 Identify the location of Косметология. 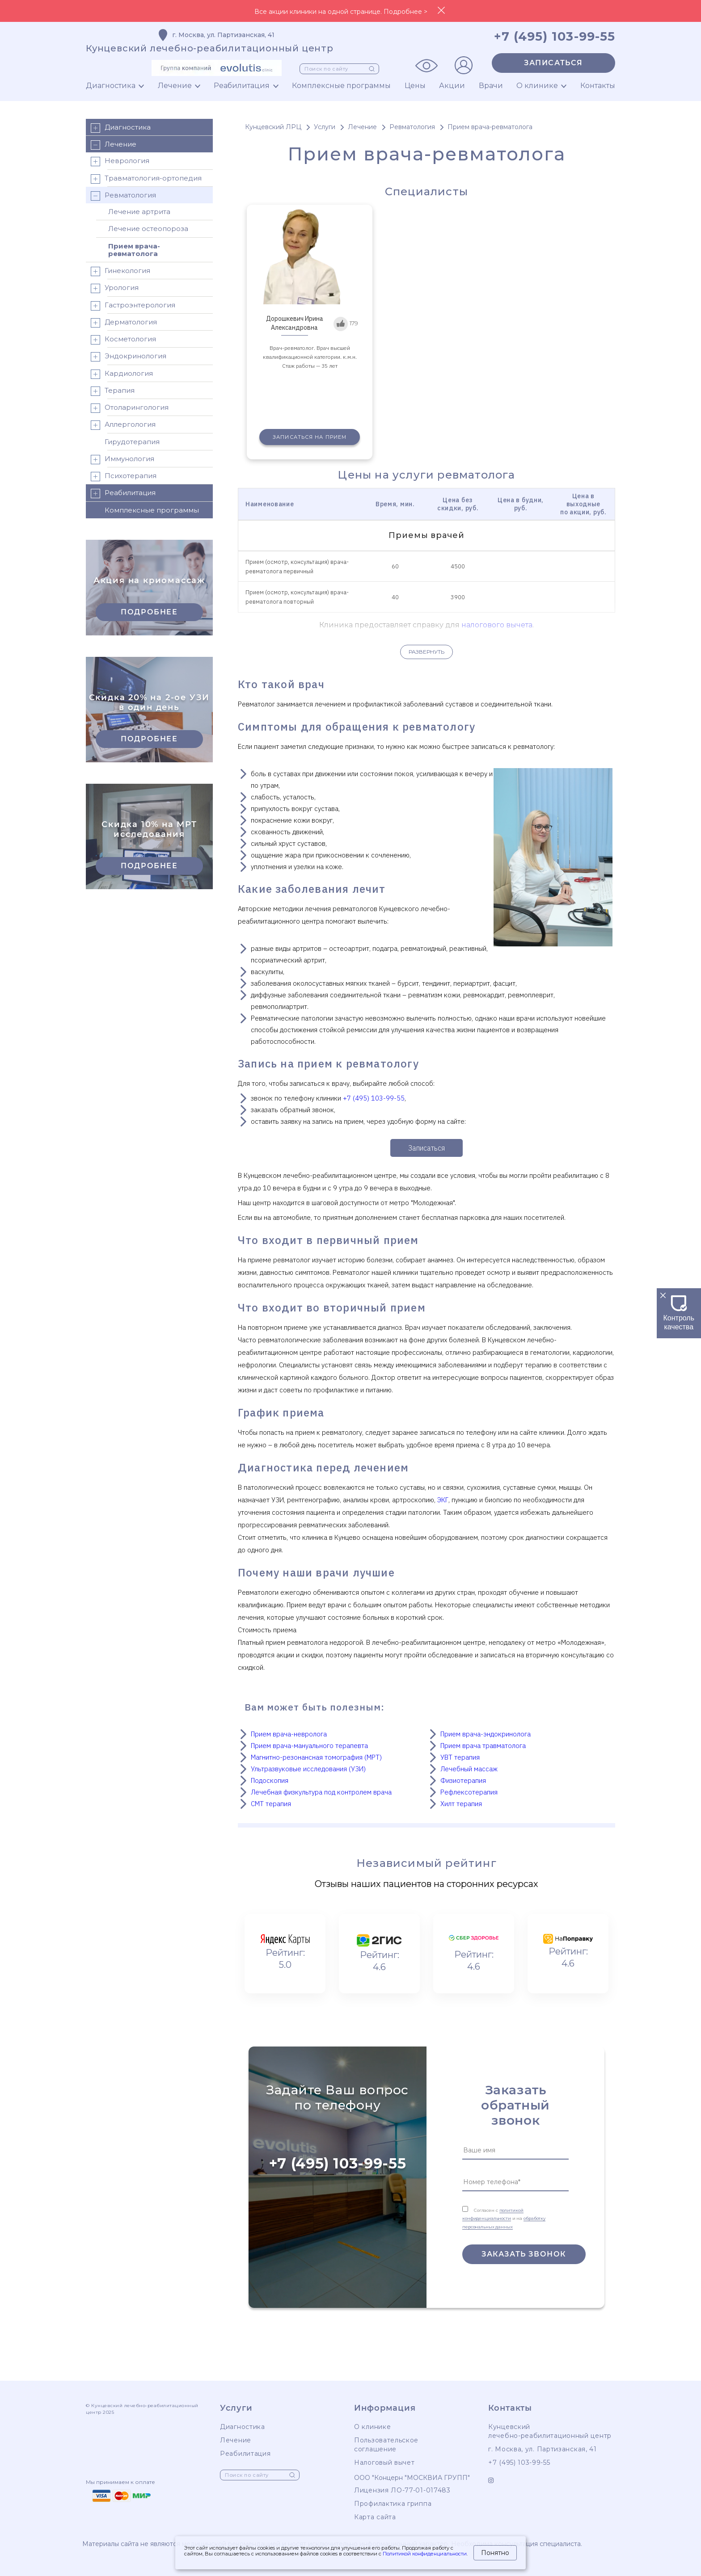
(123, 339).